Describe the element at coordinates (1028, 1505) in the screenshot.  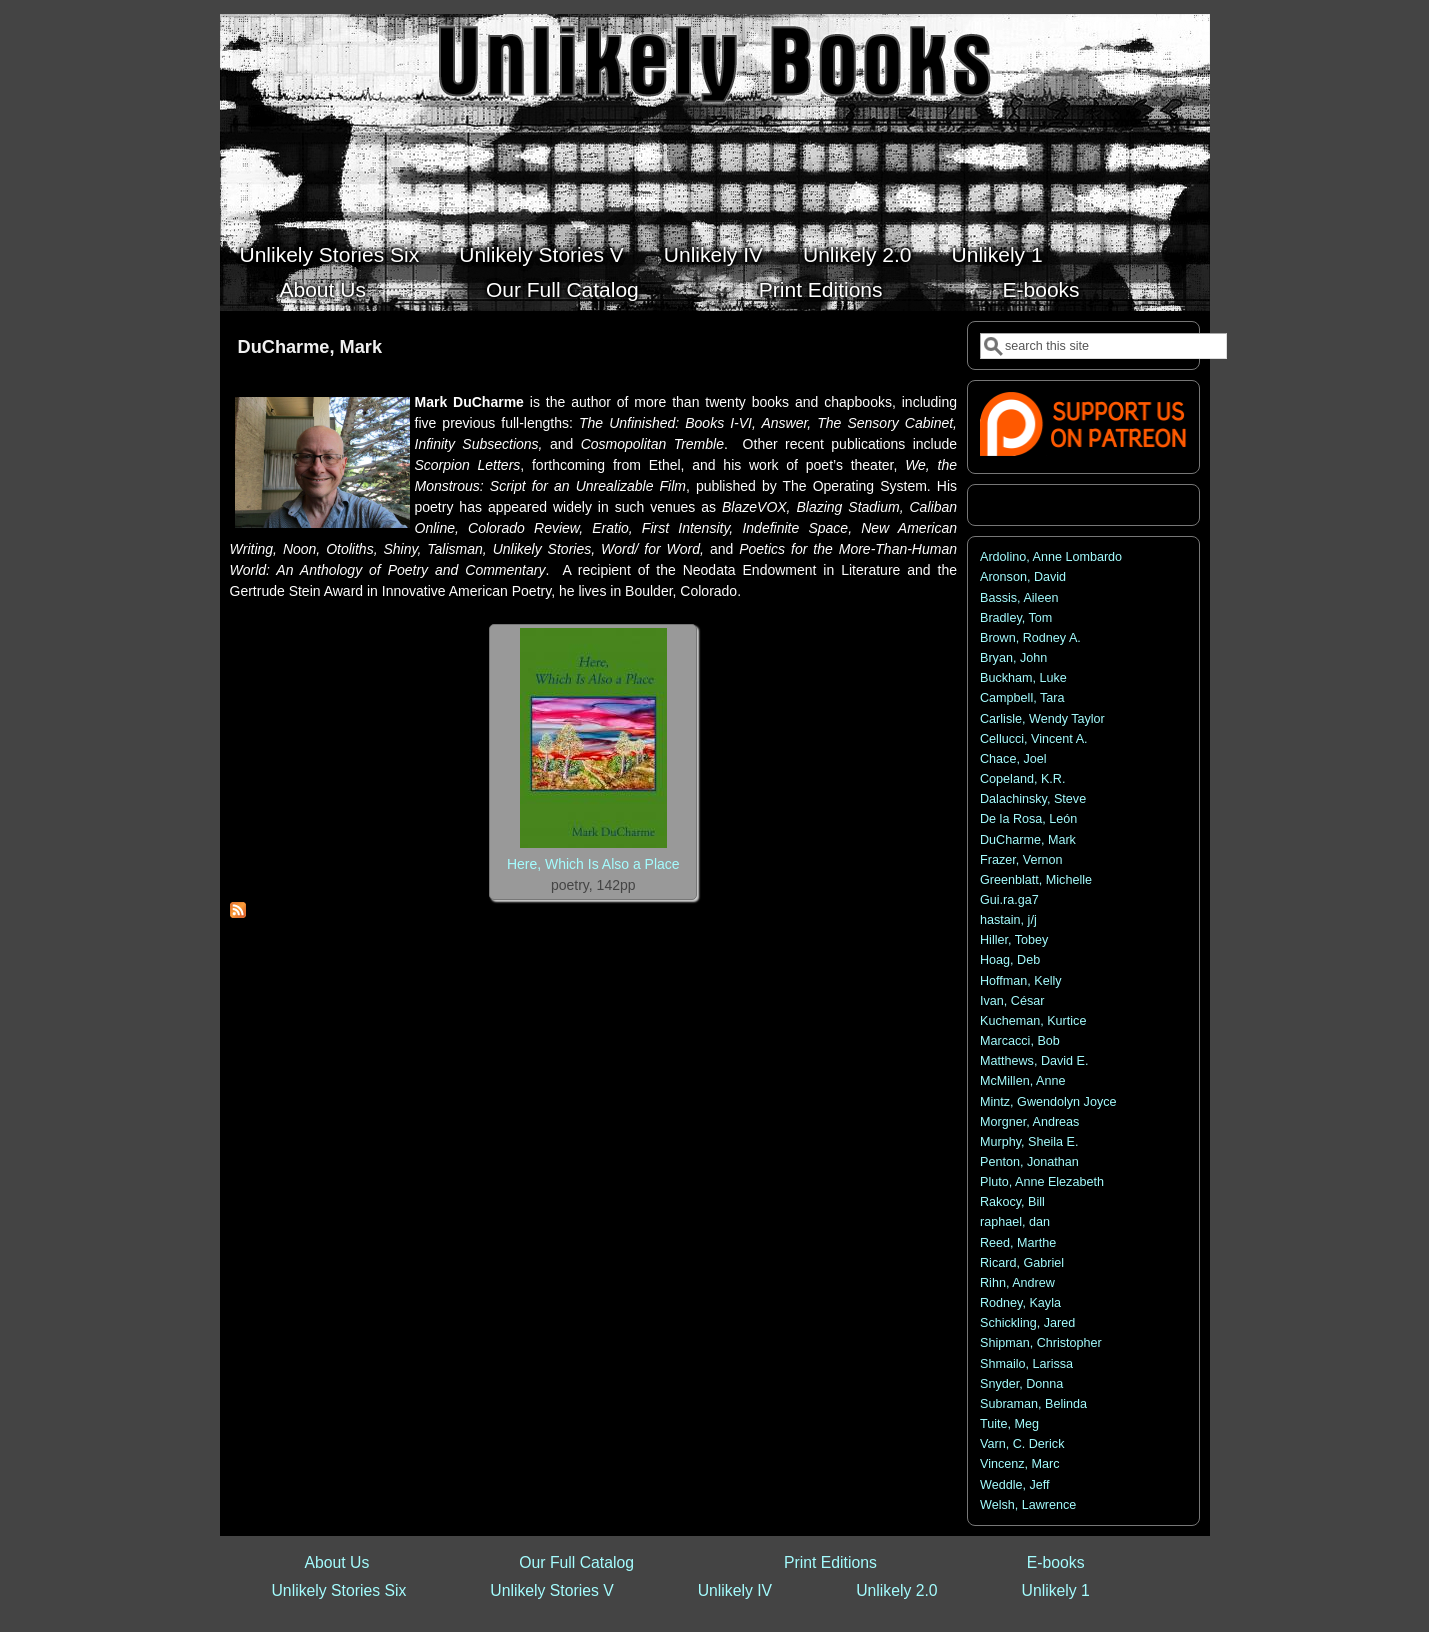
I see `Welsh, Lawrence` at that location.